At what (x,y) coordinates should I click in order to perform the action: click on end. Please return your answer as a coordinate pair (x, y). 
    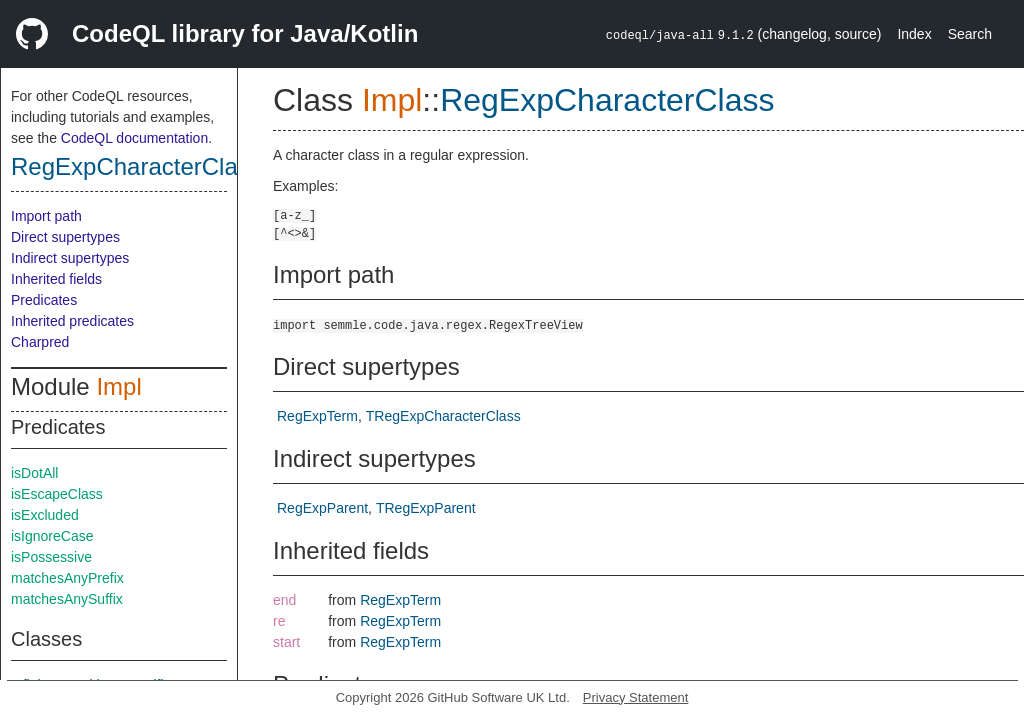
    Looking at the image, I should click on (284, 600).